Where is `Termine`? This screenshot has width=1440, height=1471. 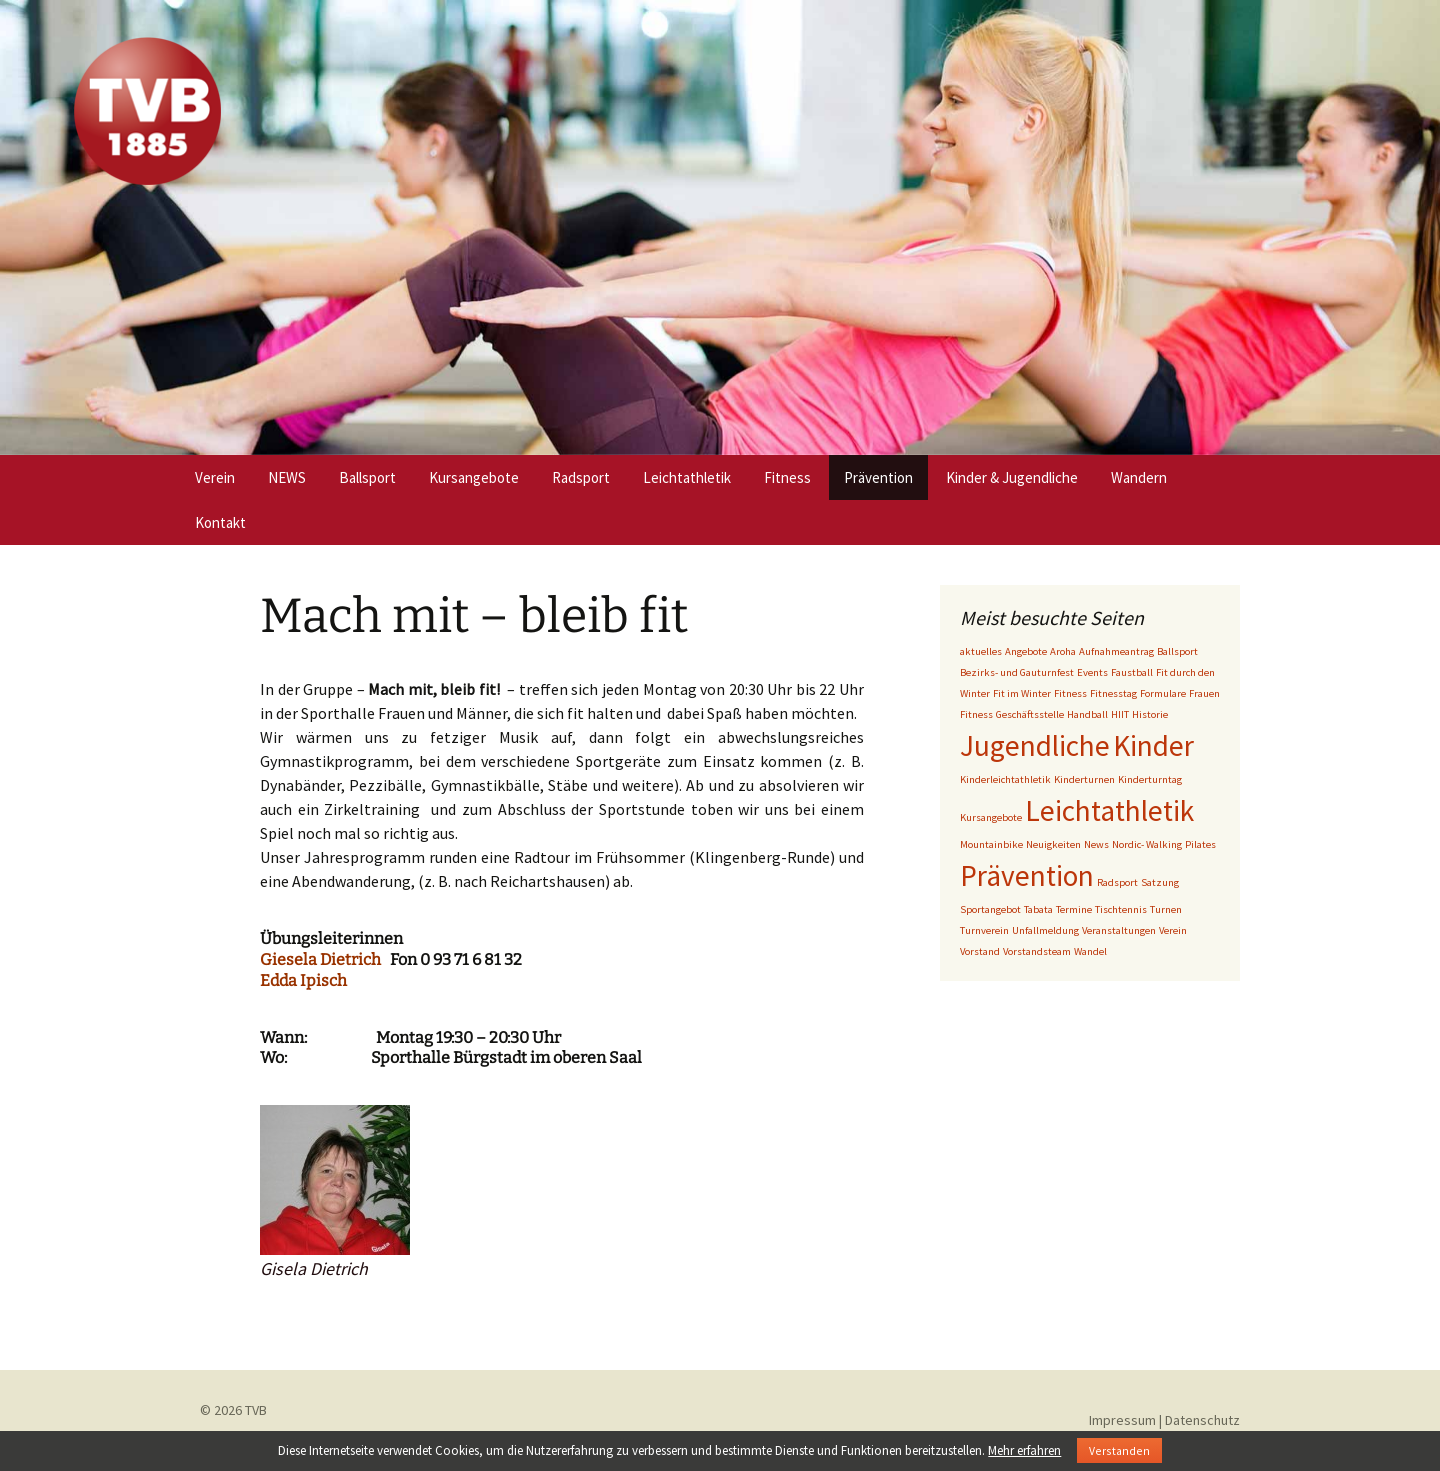
Termine is located at coordinates (1074, 909).